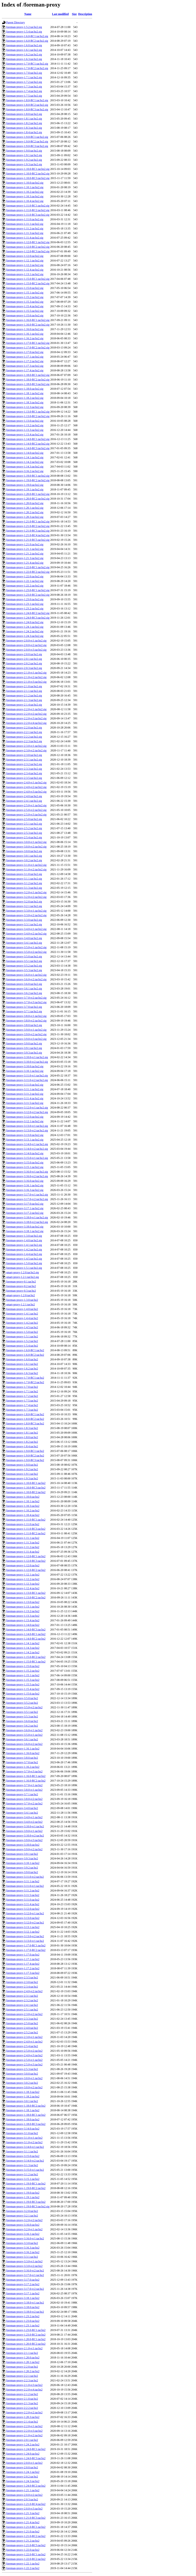  Describe the element at coordinates (24, 993) in the screenshot. I see `foreman-proxy-3.6.2.tar.bz2.sig` at that location.